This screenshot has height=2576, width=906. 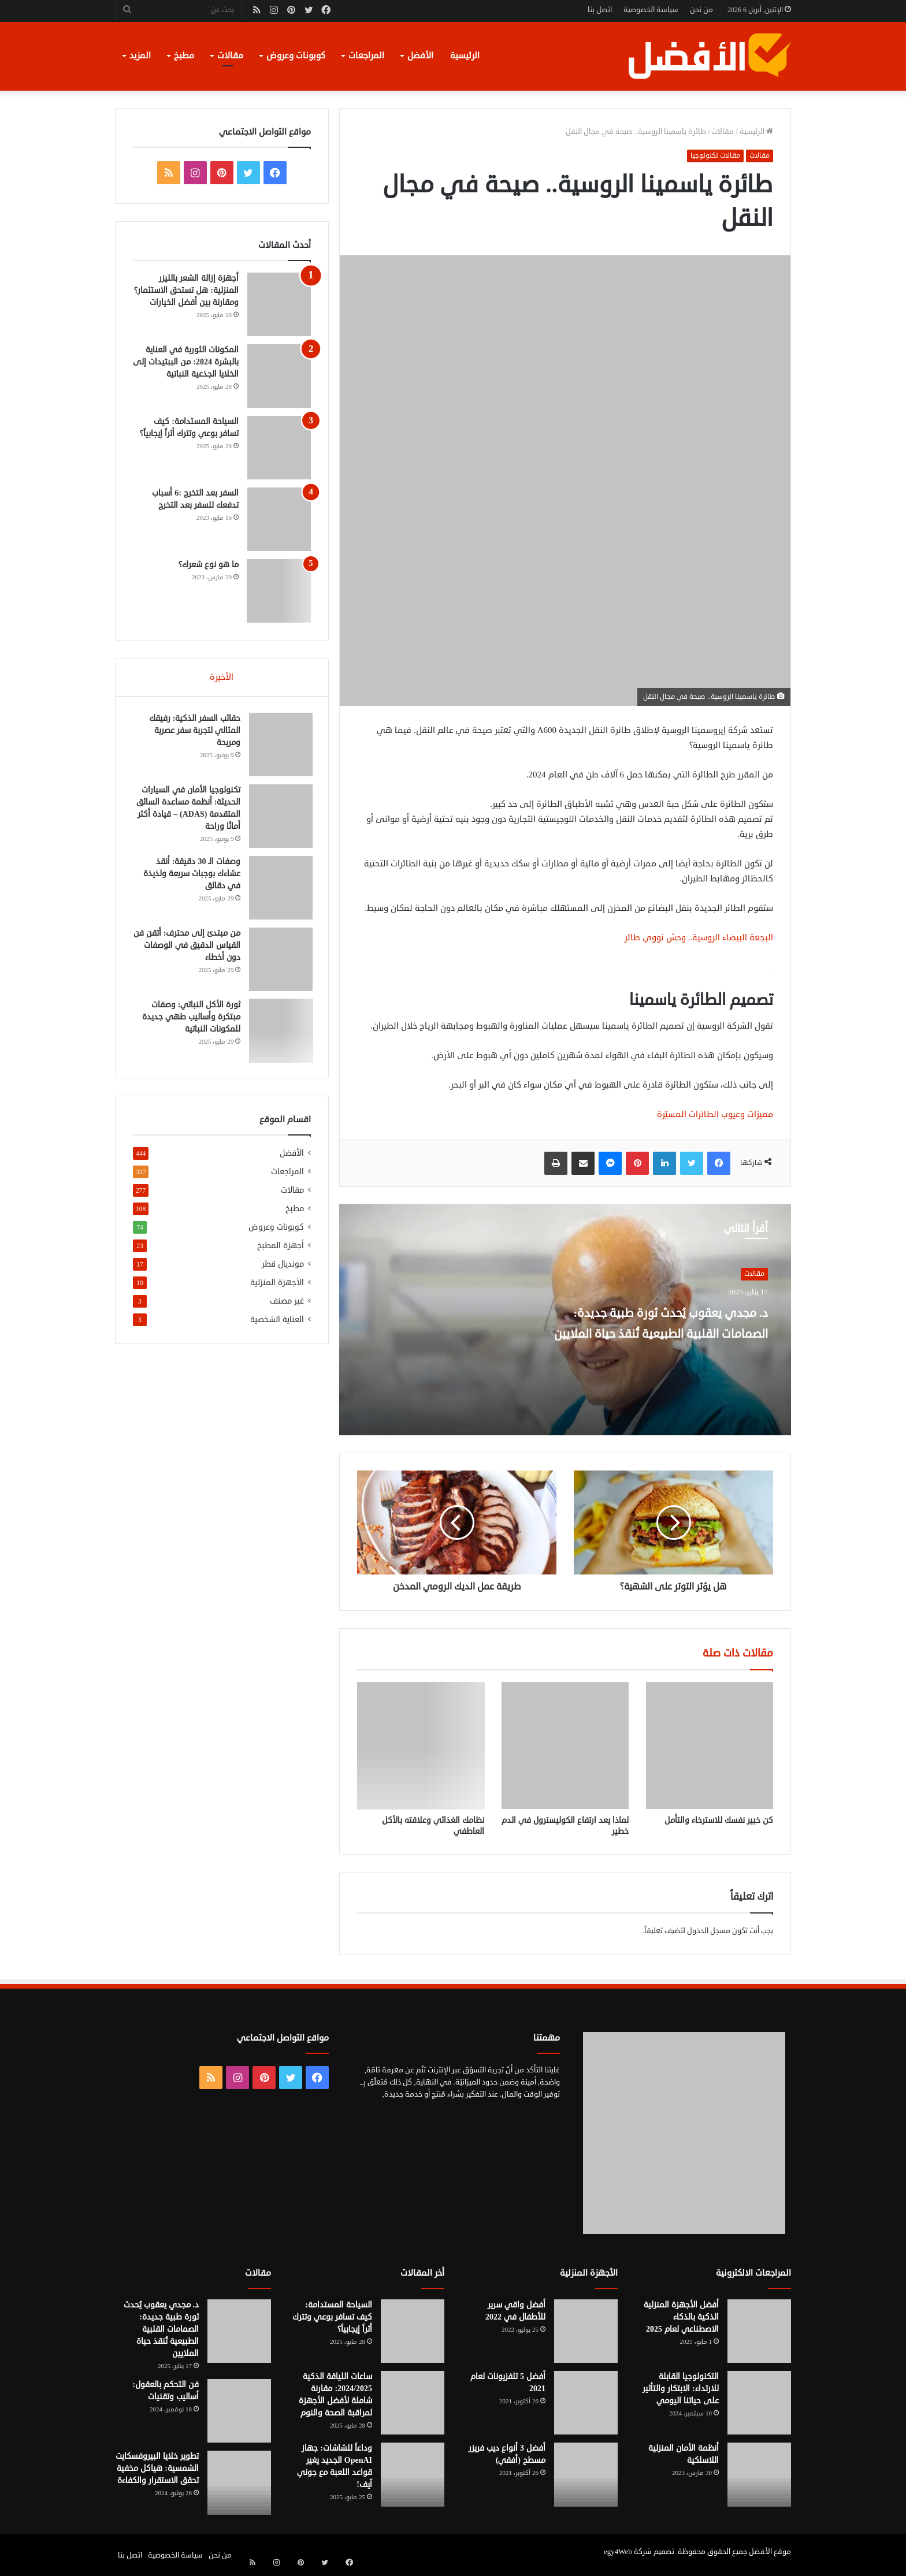 What do you see at coordinates (295, 56) in the screenshot?
I see `كوبونات وعروض` at bounding box center [295, 56].